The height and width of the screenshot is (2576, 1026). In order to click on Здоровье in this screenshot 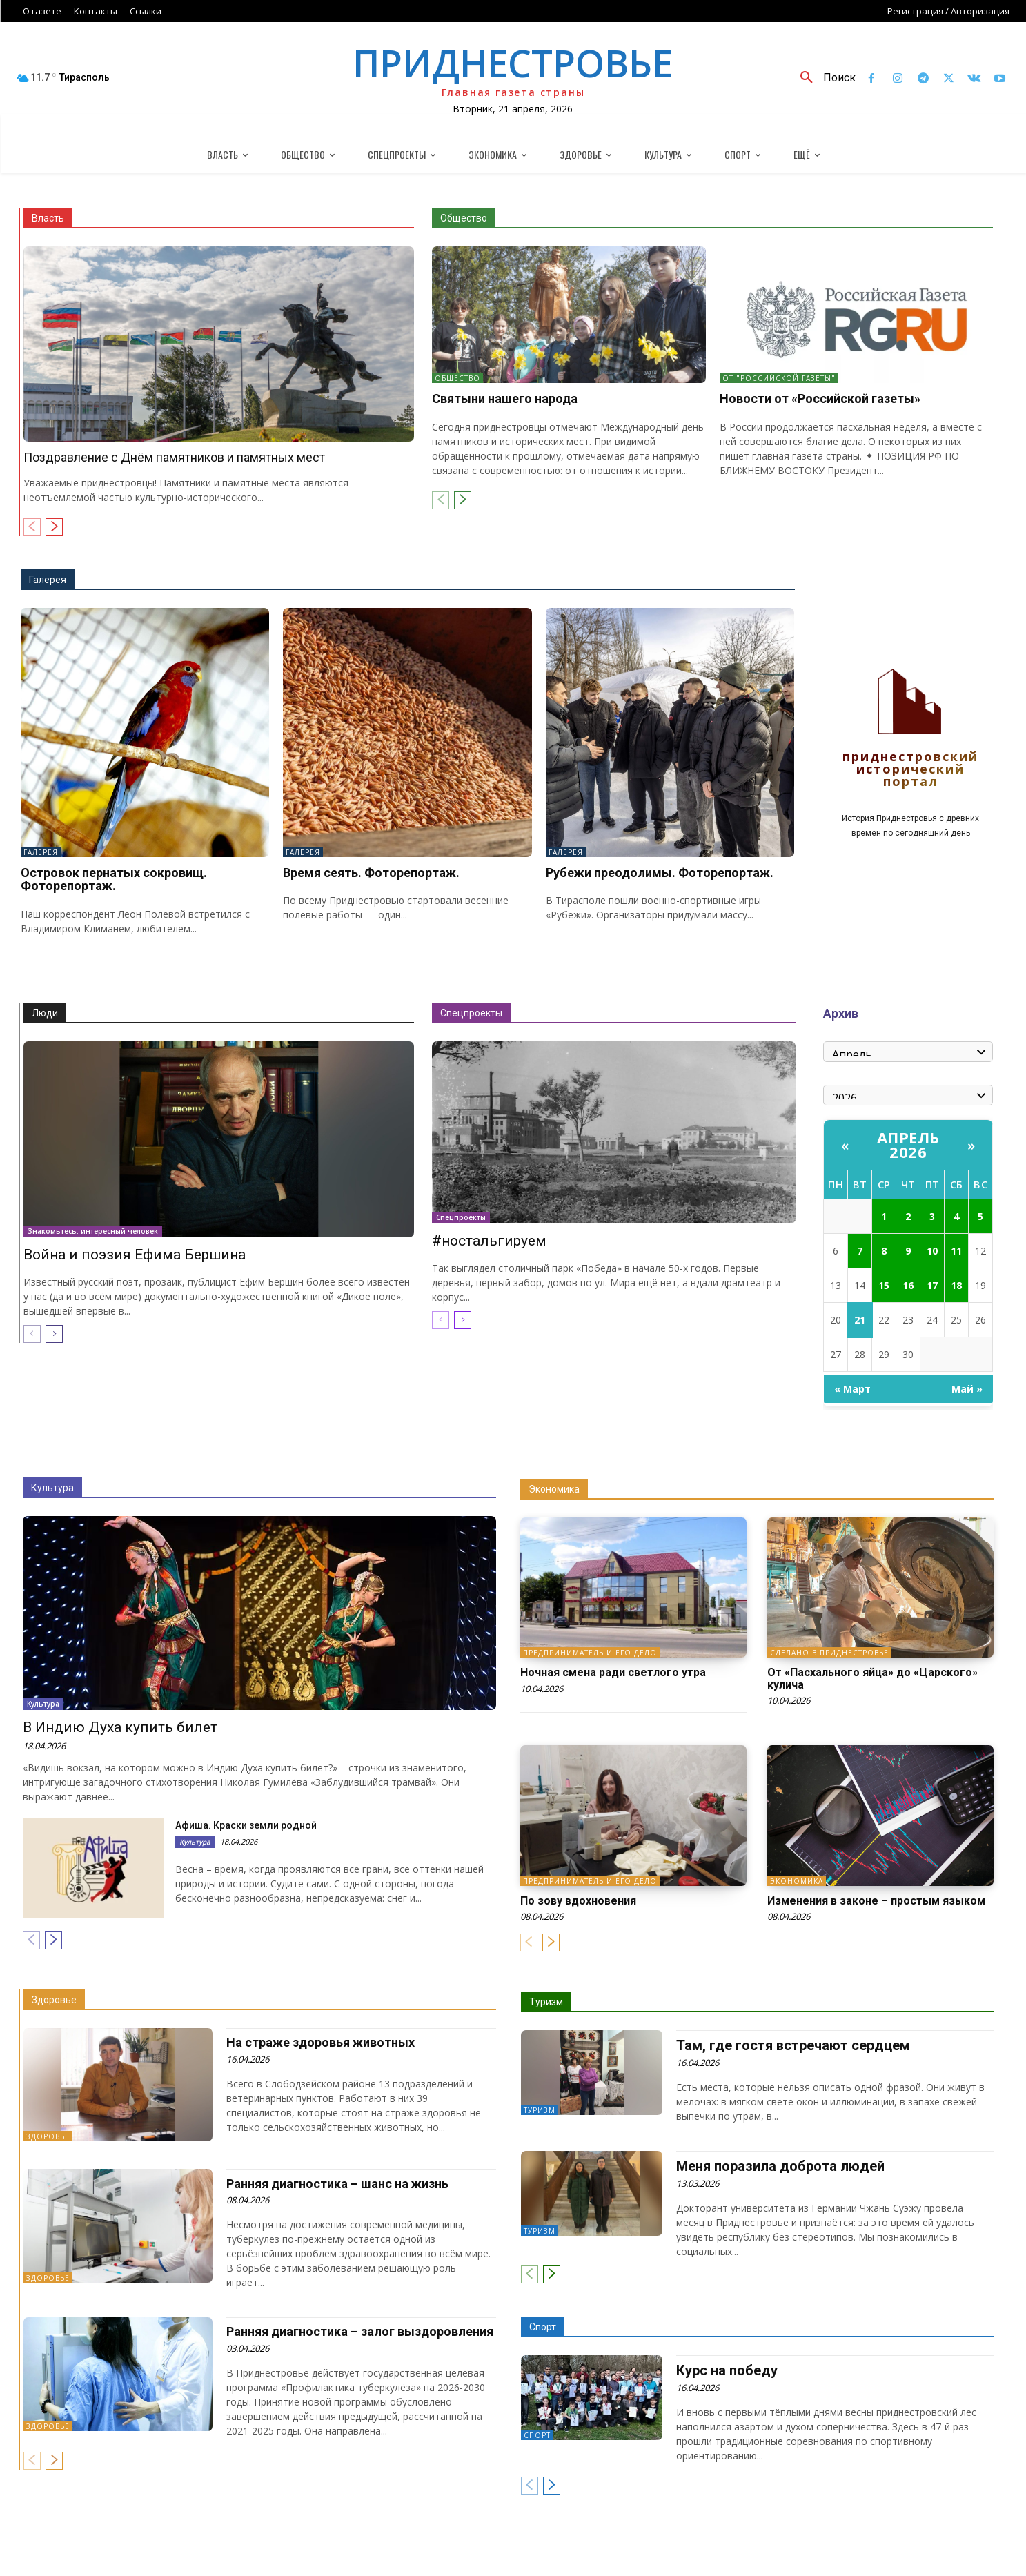, I will do `click(54, 1999)`.